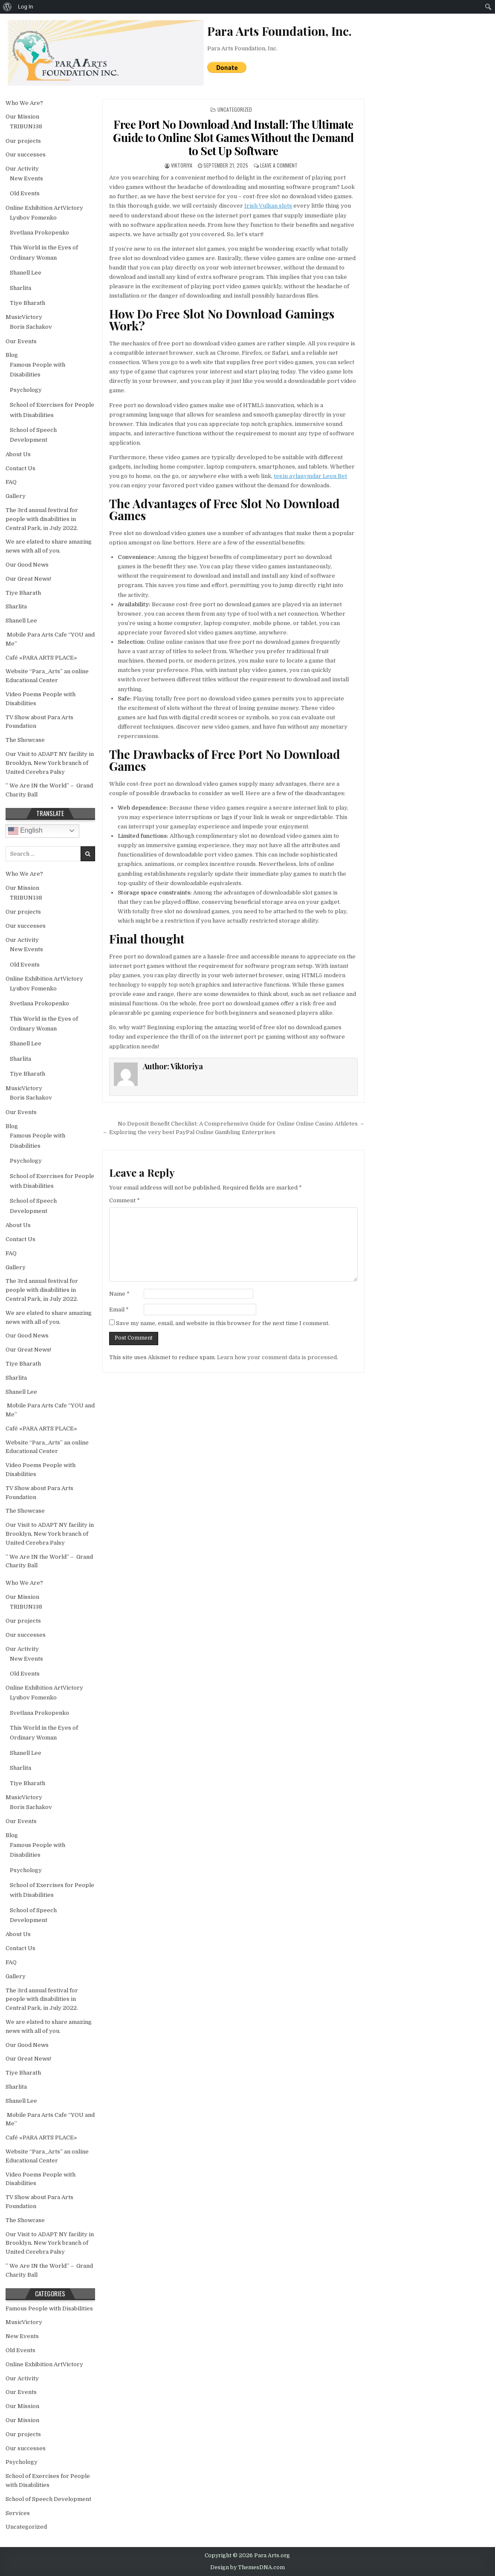  I want to click on Learn how your comment data is processed., so click(277, 1357).